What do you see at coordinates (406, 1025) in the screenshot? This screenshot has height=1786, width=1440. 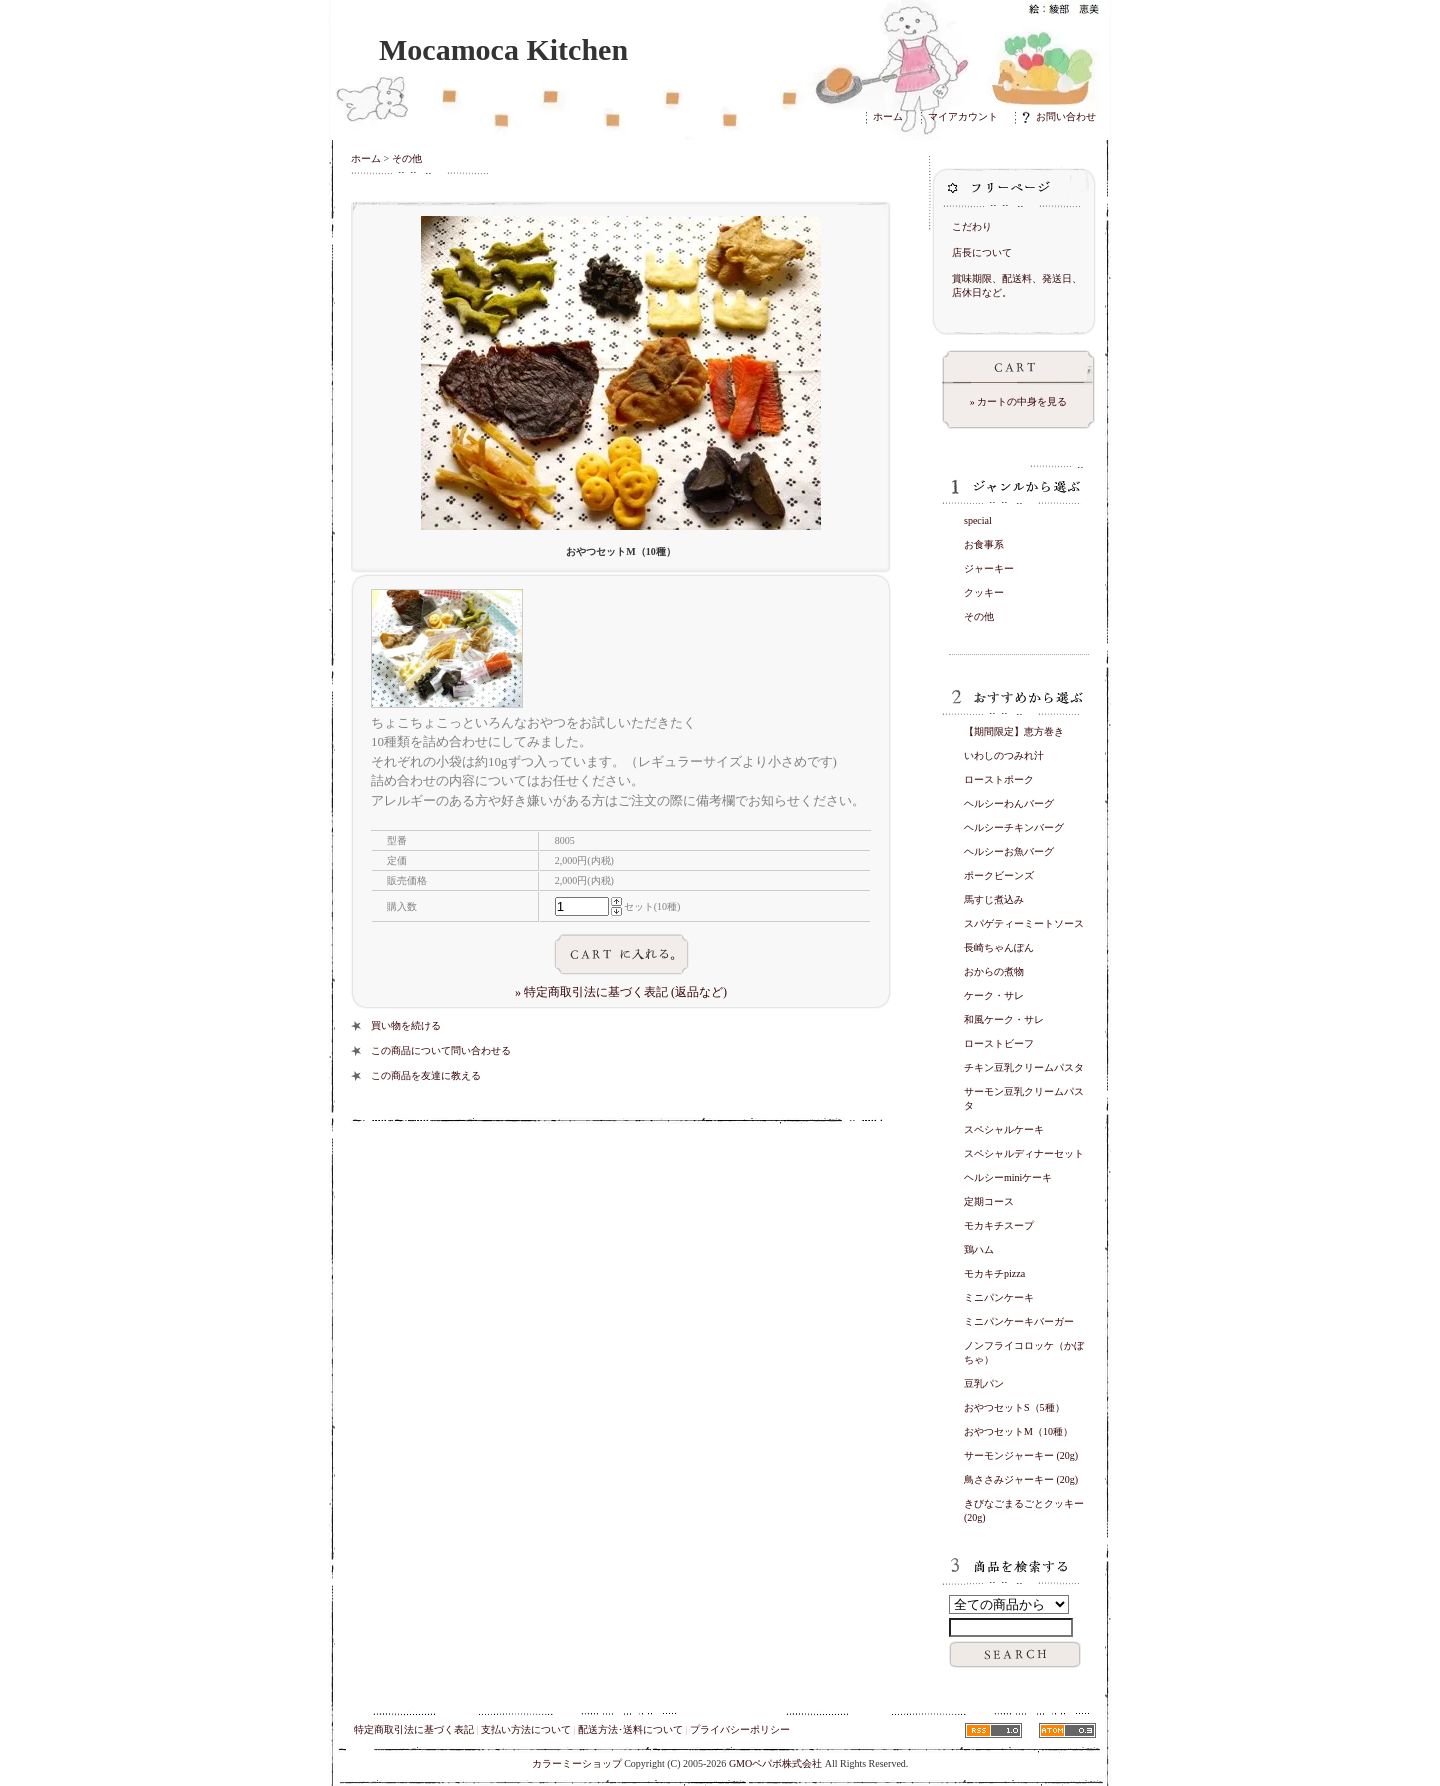 I see `買い物を続ける` at bounding box center [406, 1025].